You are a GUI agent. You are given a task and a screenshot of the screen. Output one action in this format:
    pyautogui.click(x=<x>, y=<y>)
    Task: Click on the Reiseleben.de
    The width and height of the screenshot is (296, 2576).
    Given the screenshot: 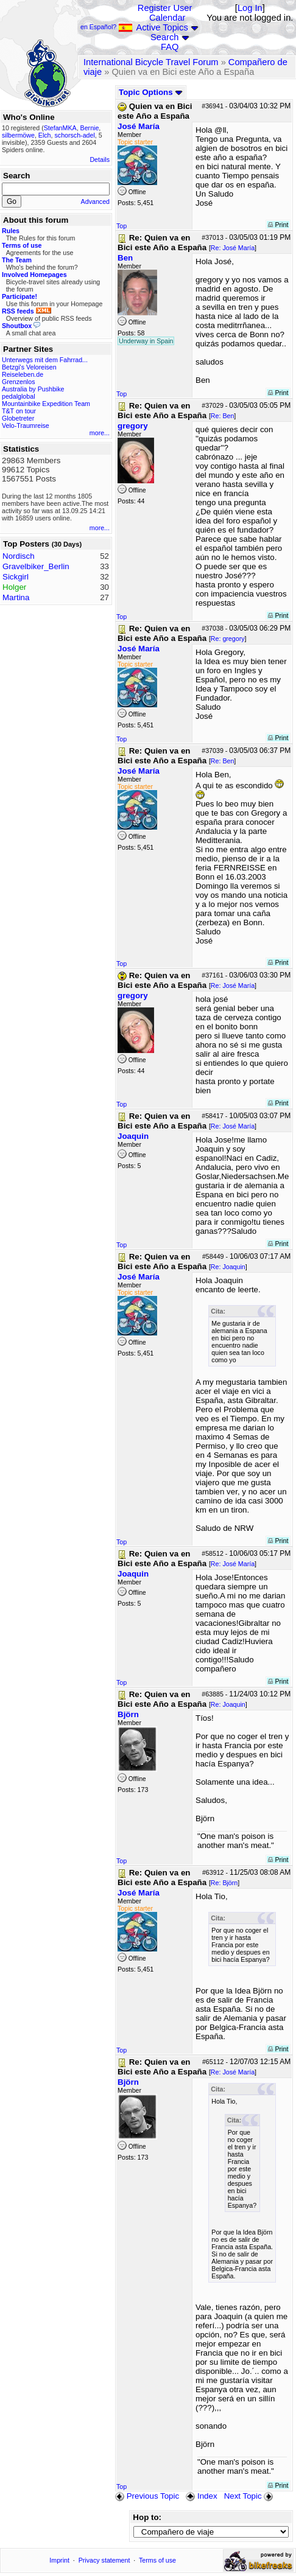 What is the action you would take?
    pyautogui.click(x=22, y=374)
    